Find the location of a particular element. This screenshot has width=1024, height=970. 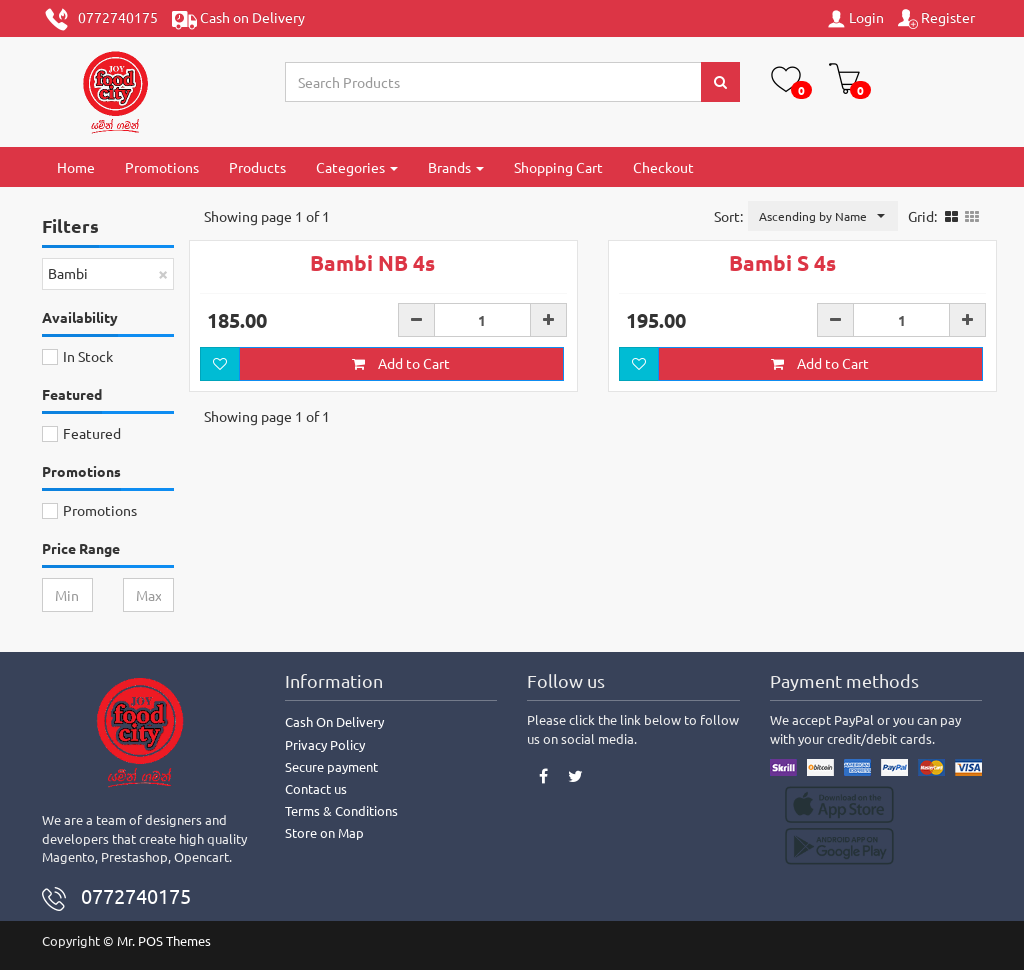

Checkout is located at coordinates (663, 167).